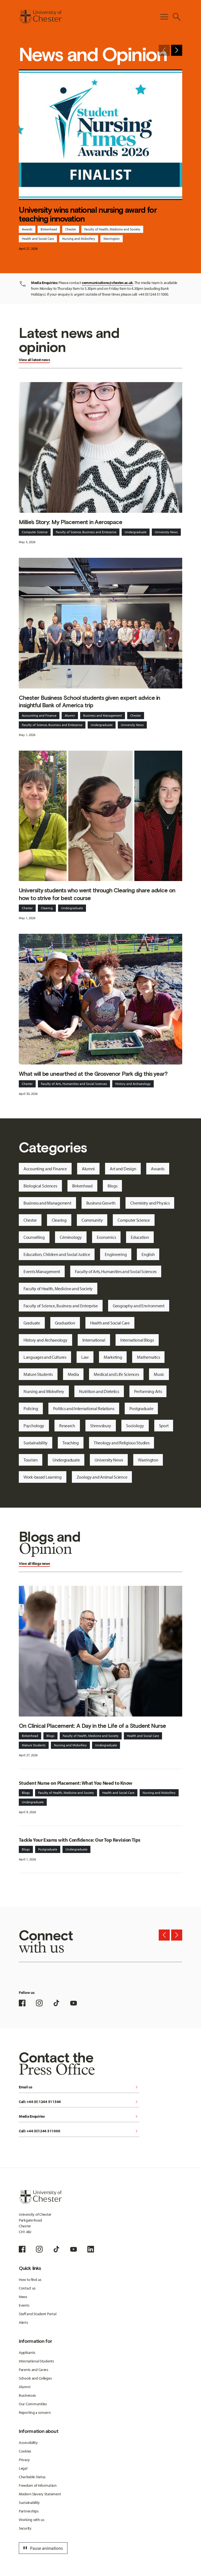  What do you see at coordinates (89, 701) in the screenshot?
I see `Chester Business School students given expert advice in insightful Bank of America trip` at bounding box center [89, 701].